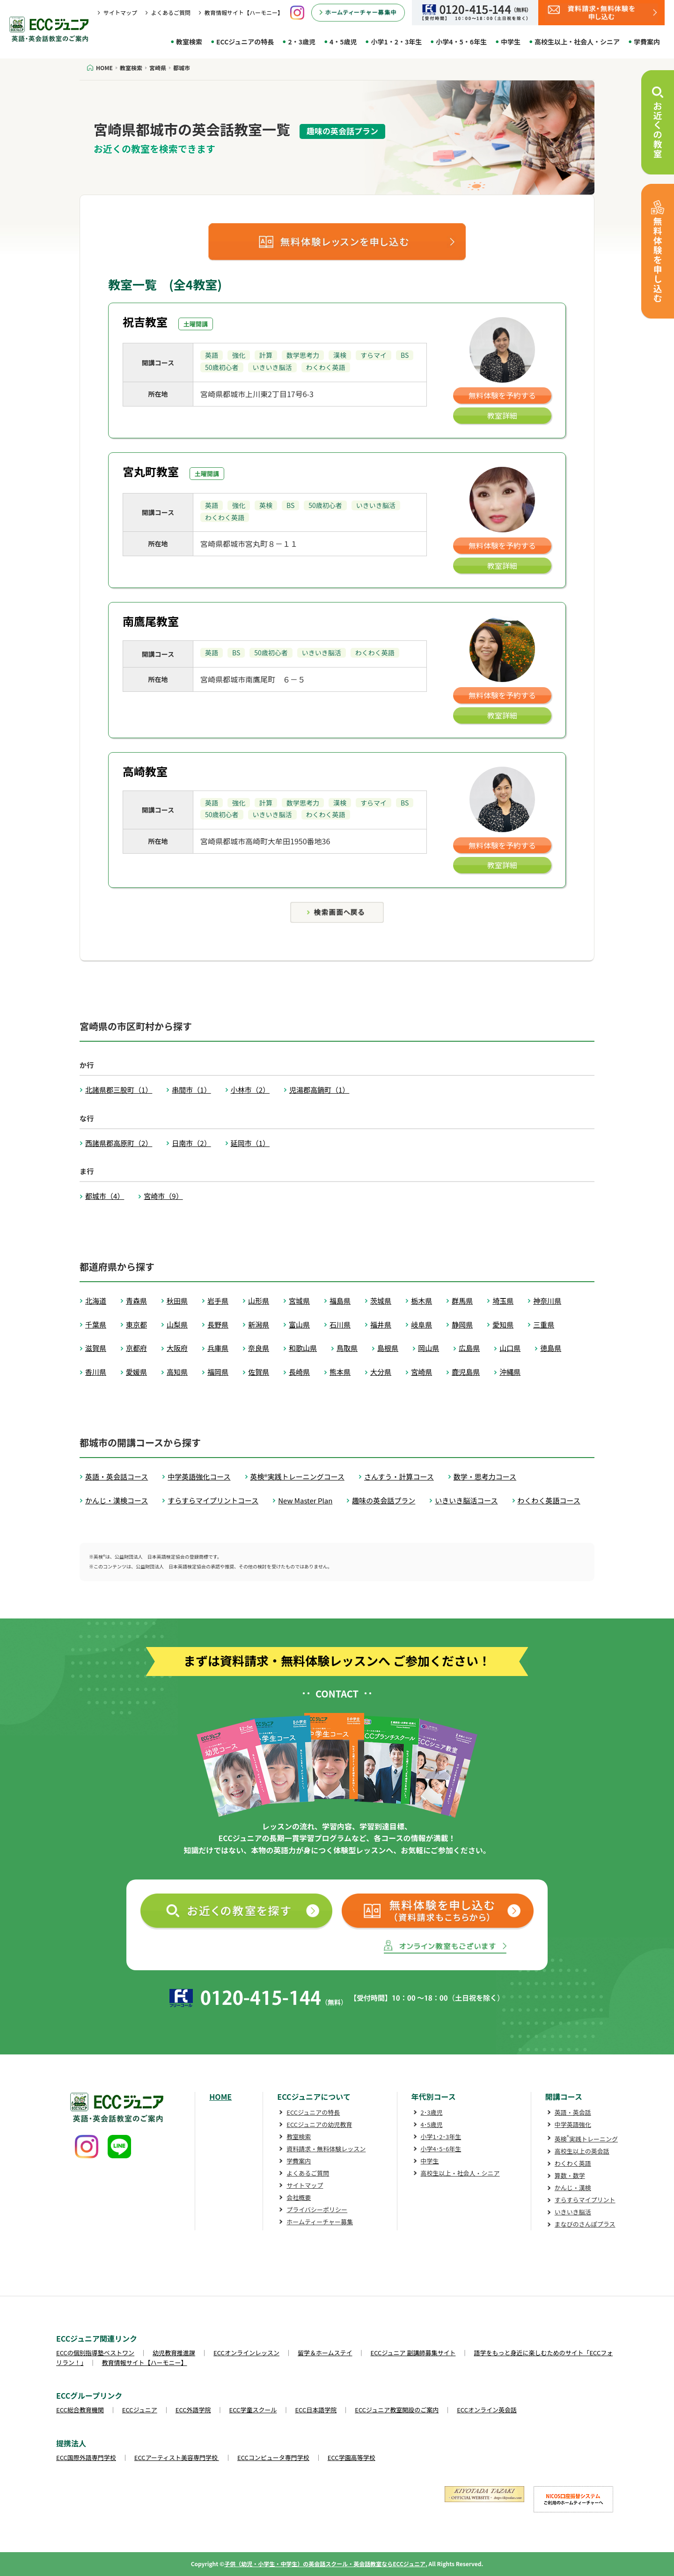 The width and height of the screenshot is (674, 2576). What do you see at coordinates (95, 1324) in the screenshot?
I see `千葉県` at bounding box center [95, 1324].